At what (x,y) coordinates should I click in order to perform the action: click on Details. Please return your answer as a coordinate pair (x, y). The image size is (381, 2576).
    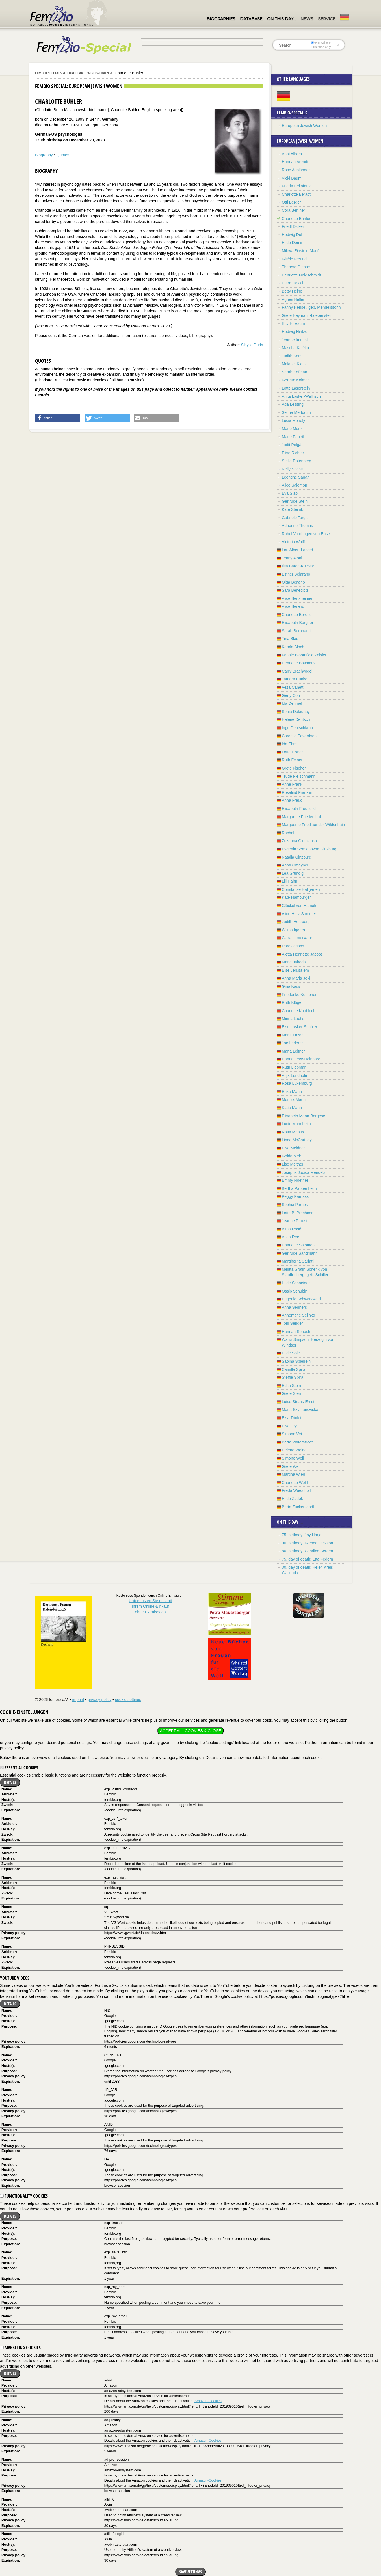
    Looking at the image, I should click on (10, 1782).